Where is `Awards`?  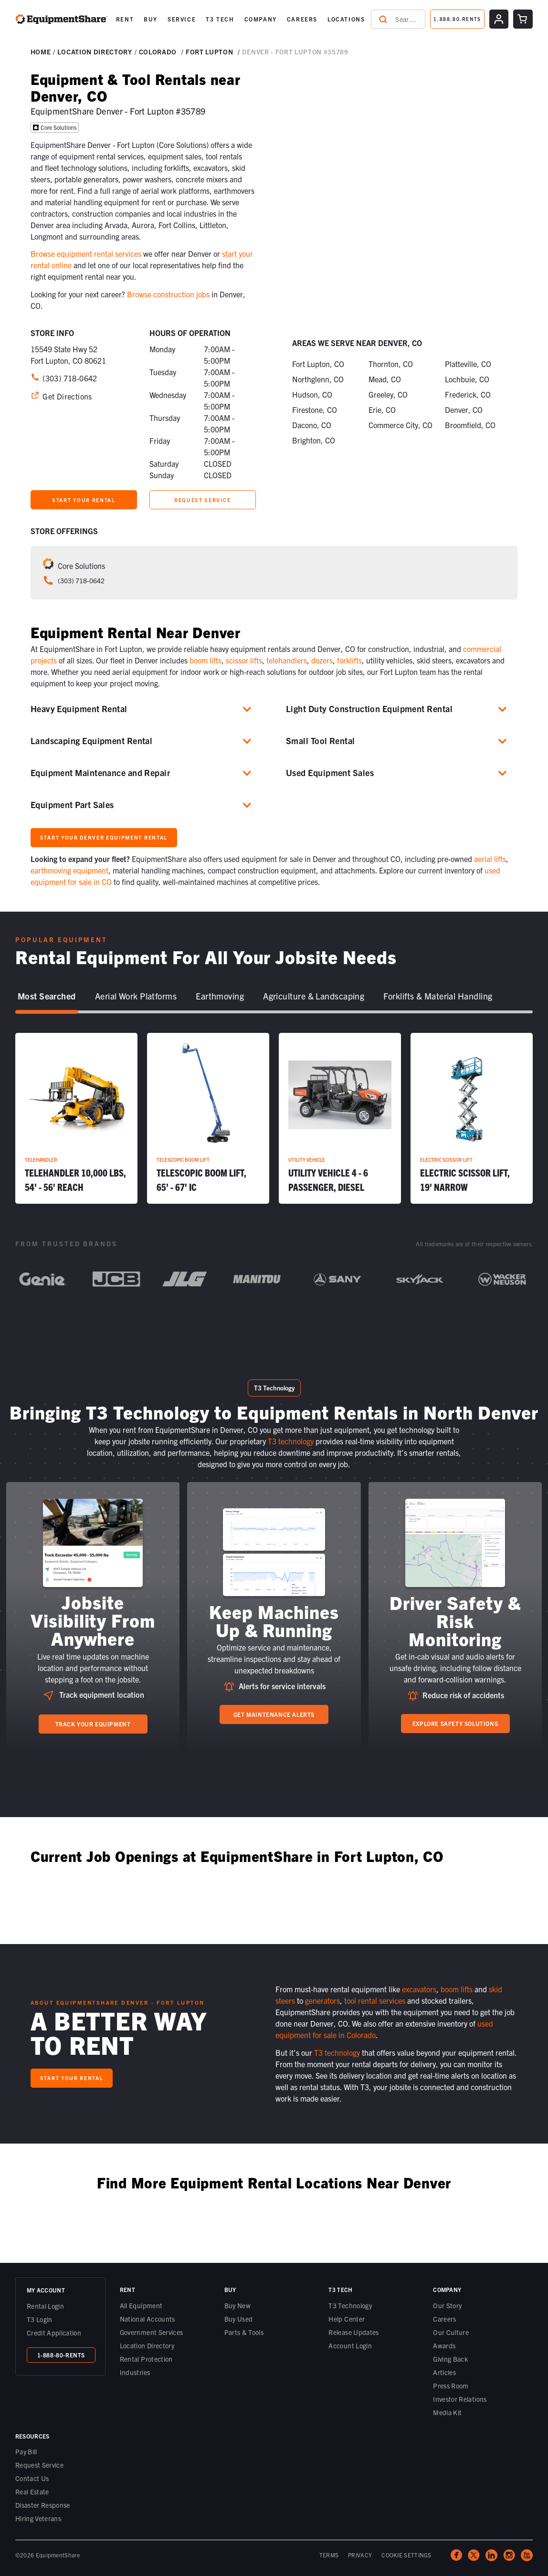
Awards is located at coordinates (444, 2345).